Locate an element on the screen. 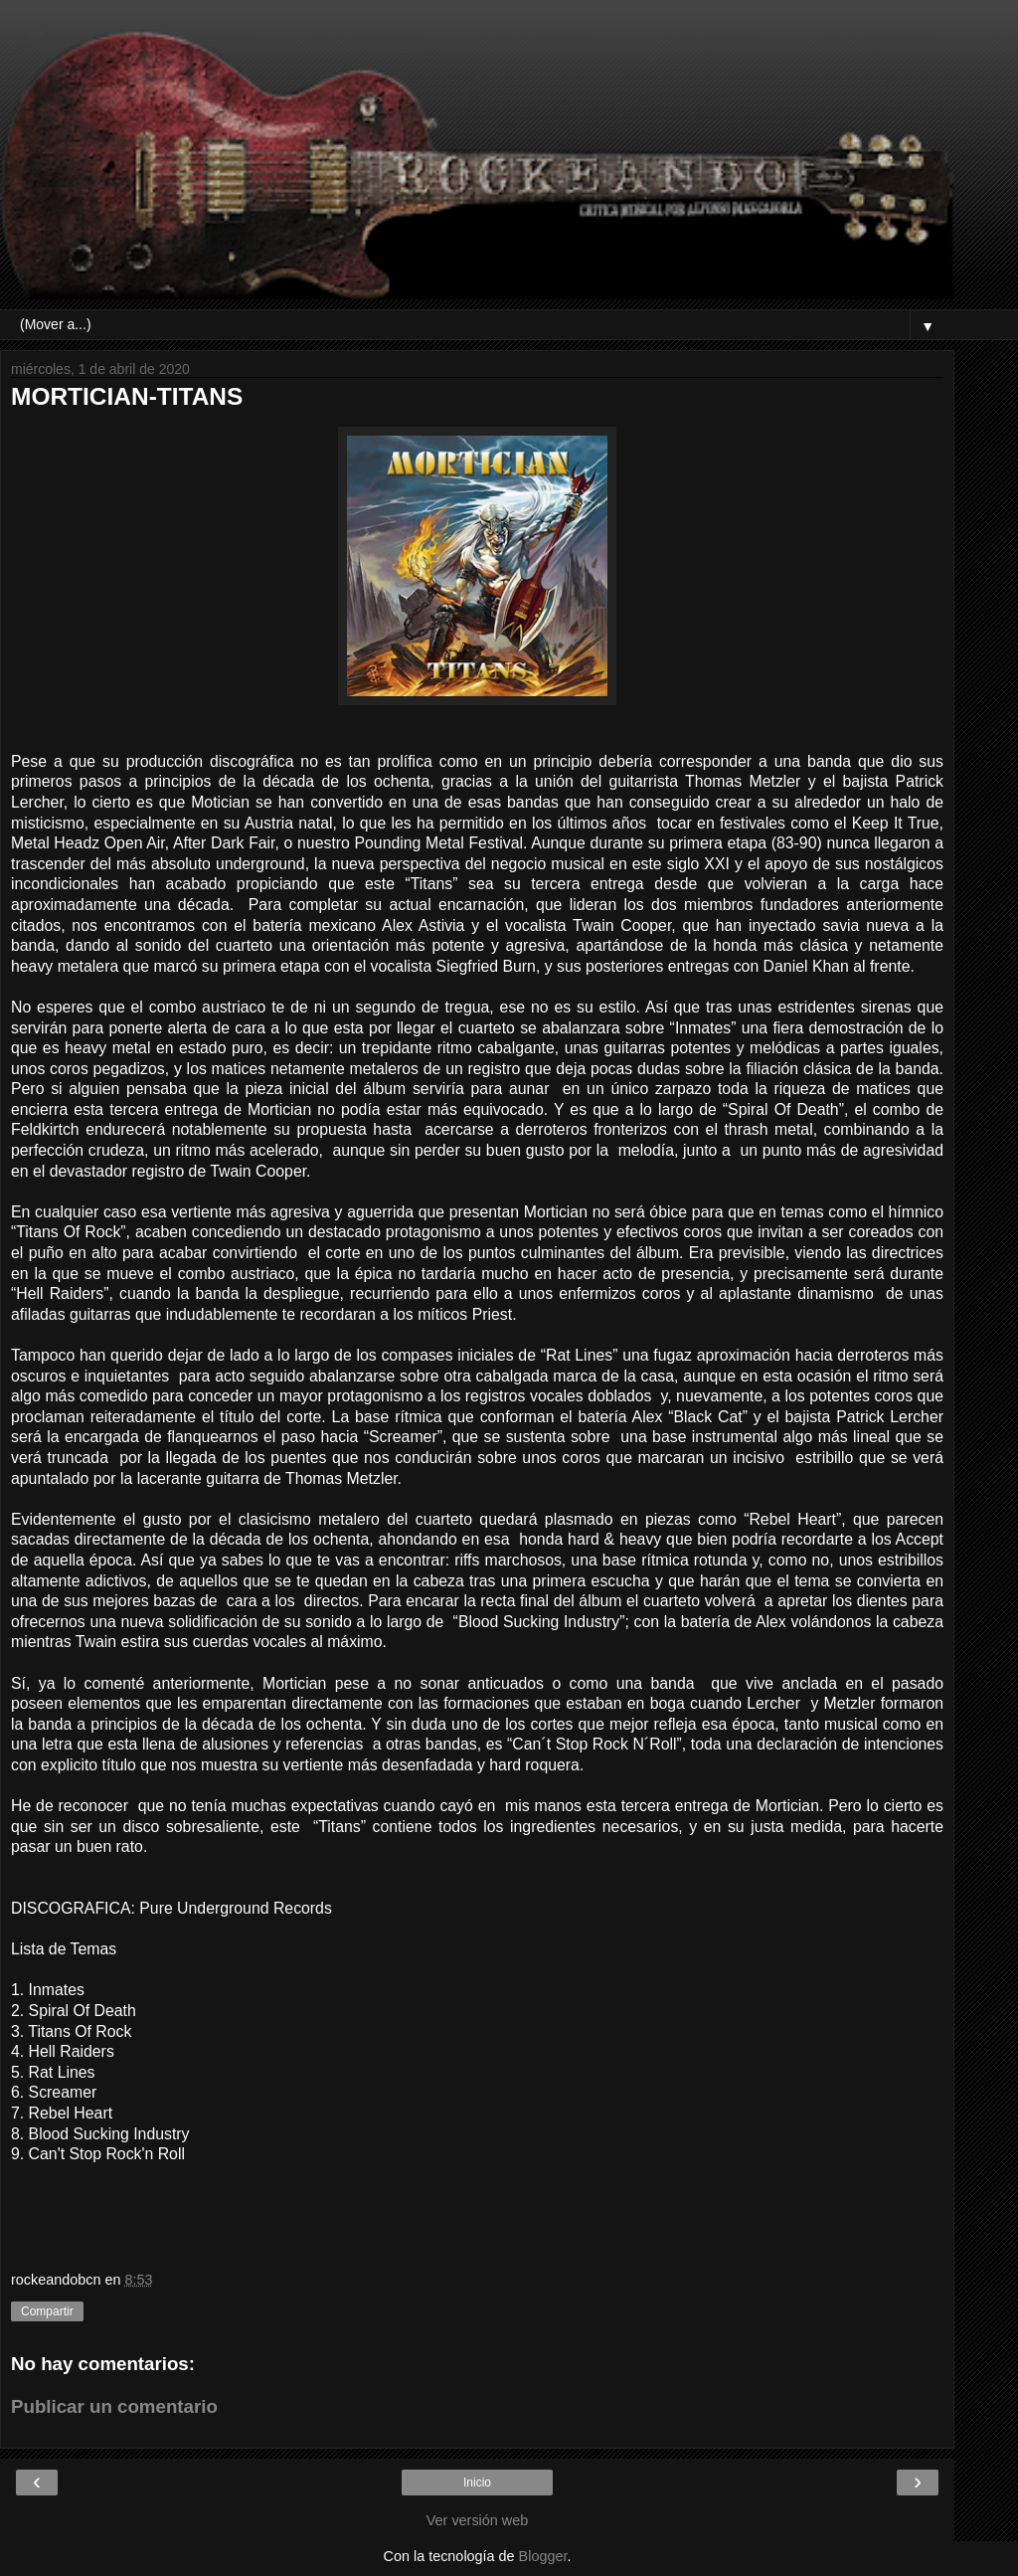  Inicio is located at coordinates (477, 2482).